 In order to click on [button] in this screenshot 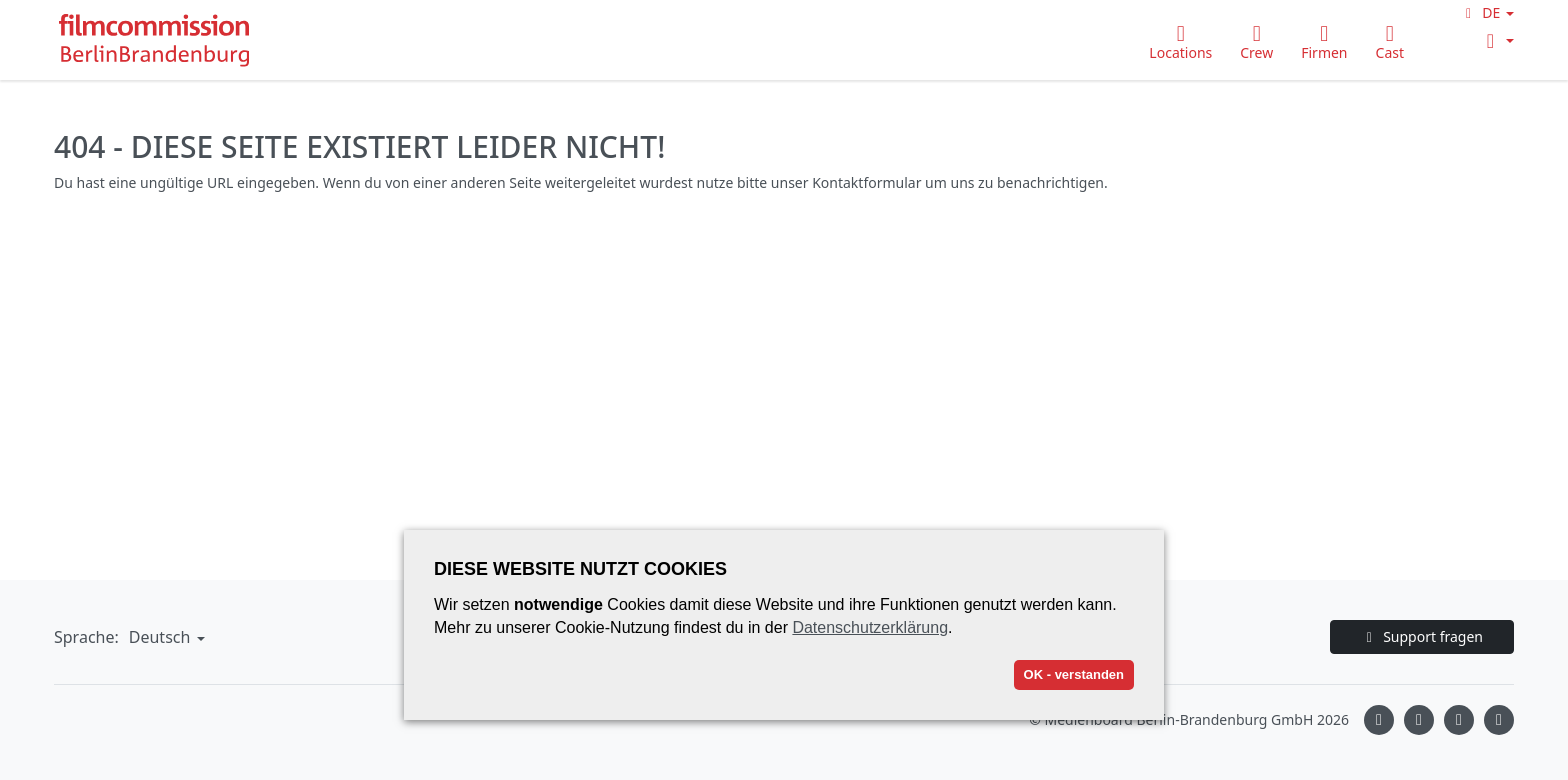, I will do `click(1487, 12)`.